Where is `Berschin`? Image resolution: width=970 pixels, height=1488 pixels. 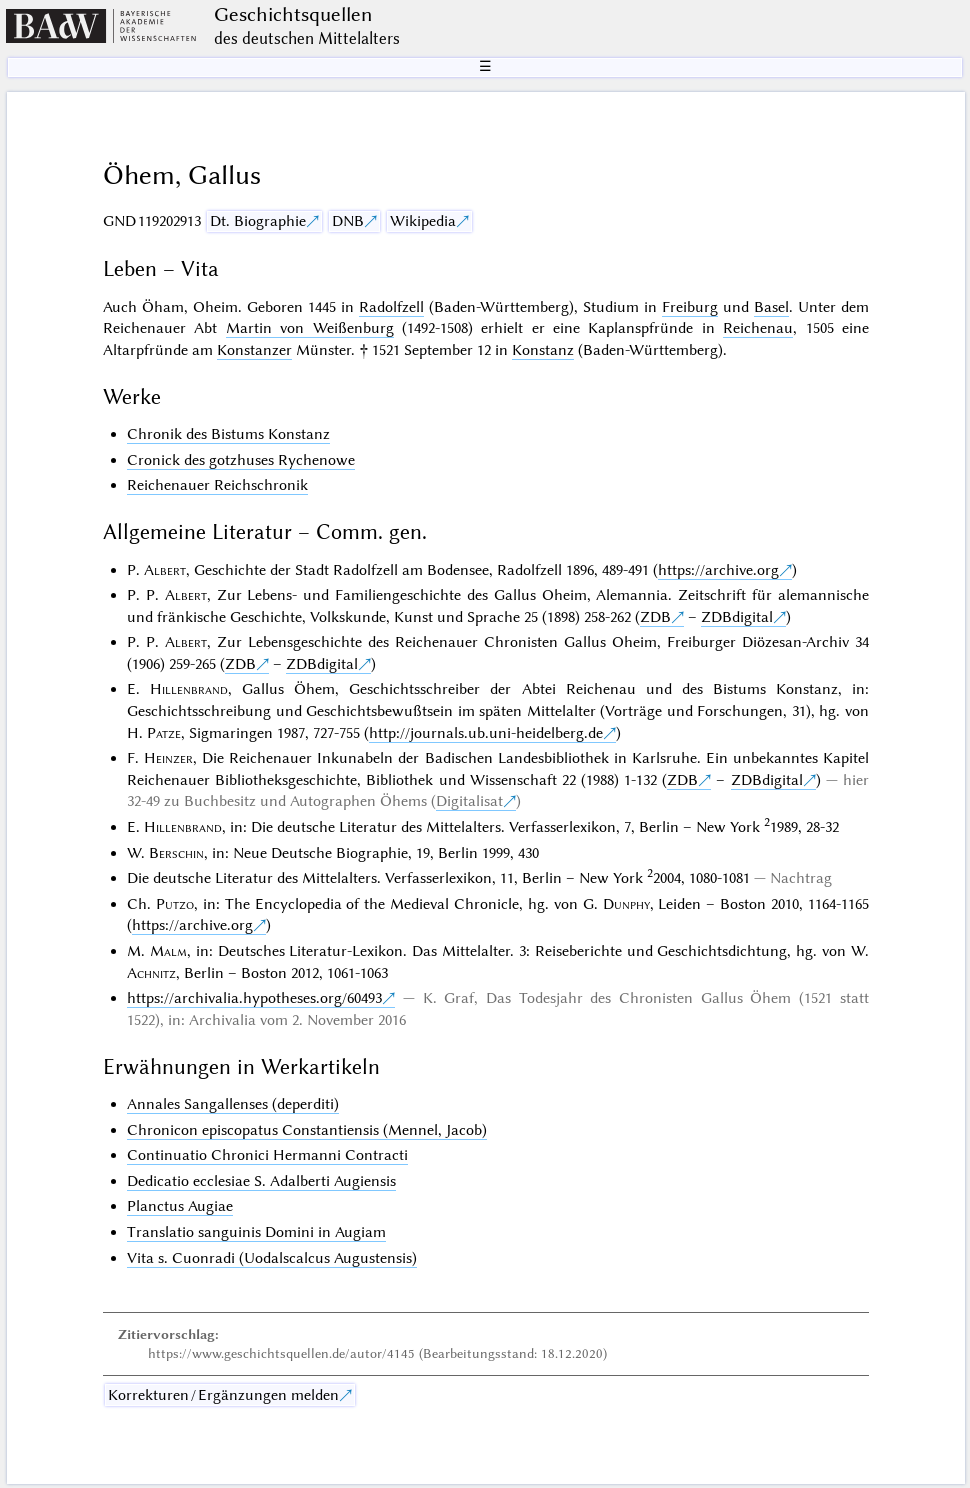
Berschin is located at coordinates (176, 853).